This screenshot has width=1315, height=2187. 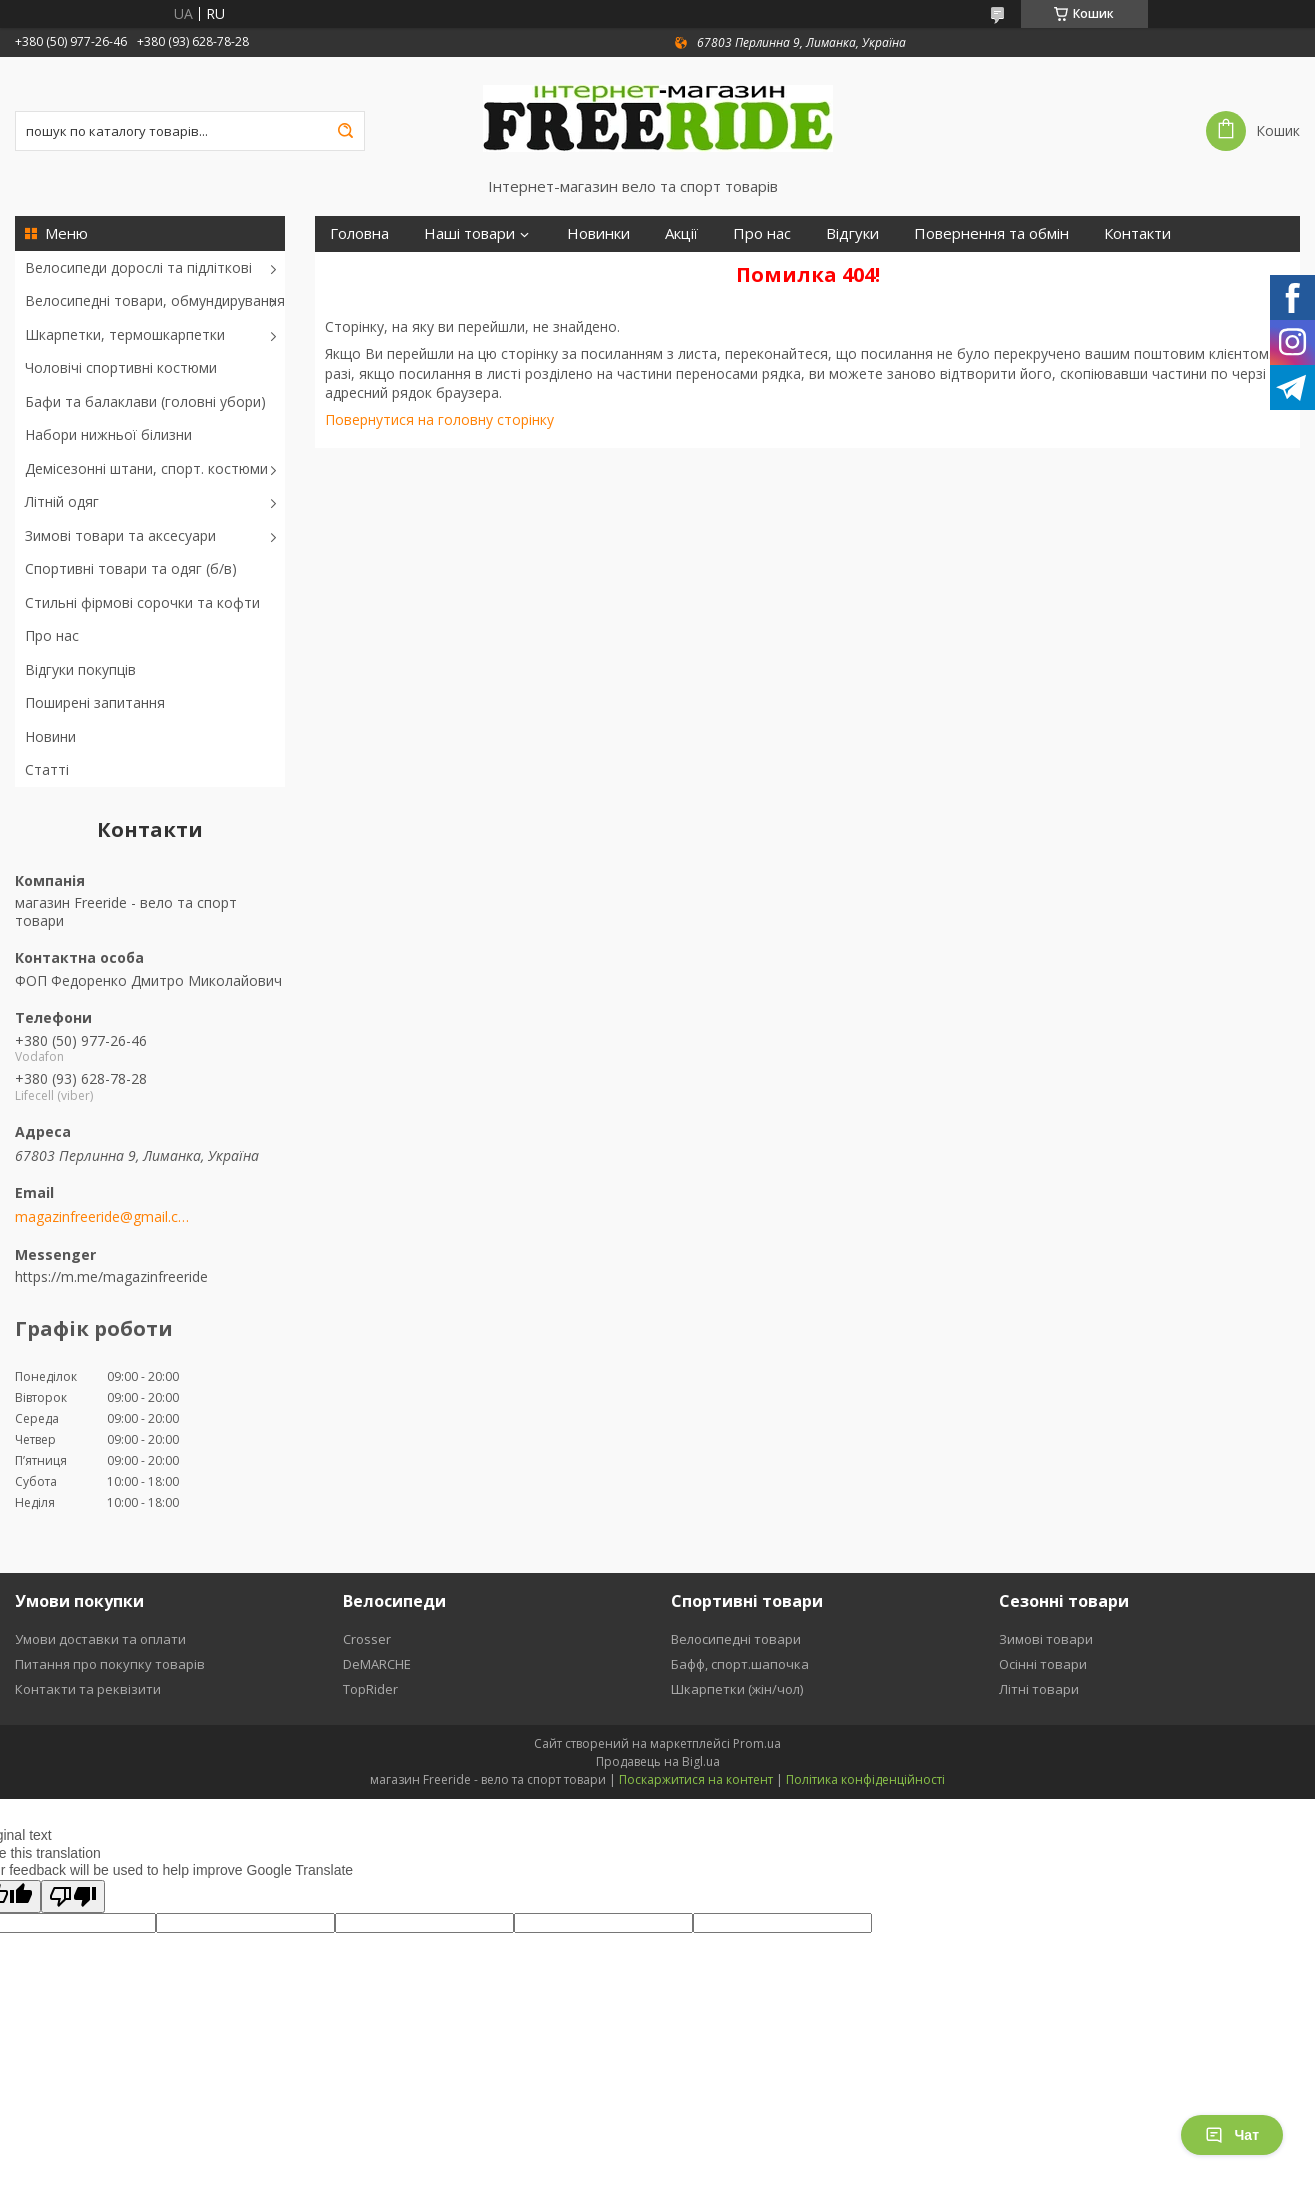 What do you see at coordinates (757, 1743) in the screenshot?
I see `Prom.ua` at bounding box center [757, 1743].